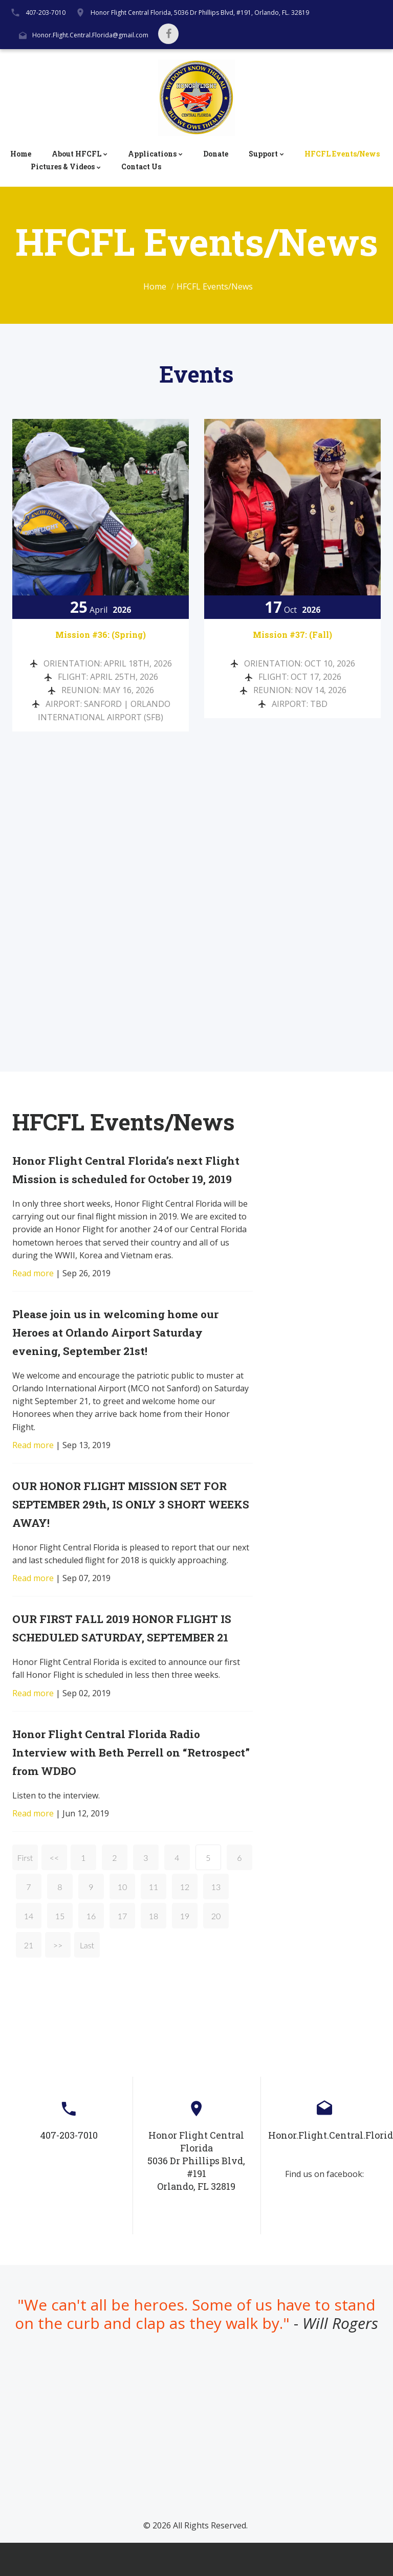 This screenshot has height=2576, width=393. I want to click on Mission #36: (Spring), so click(100, 634).